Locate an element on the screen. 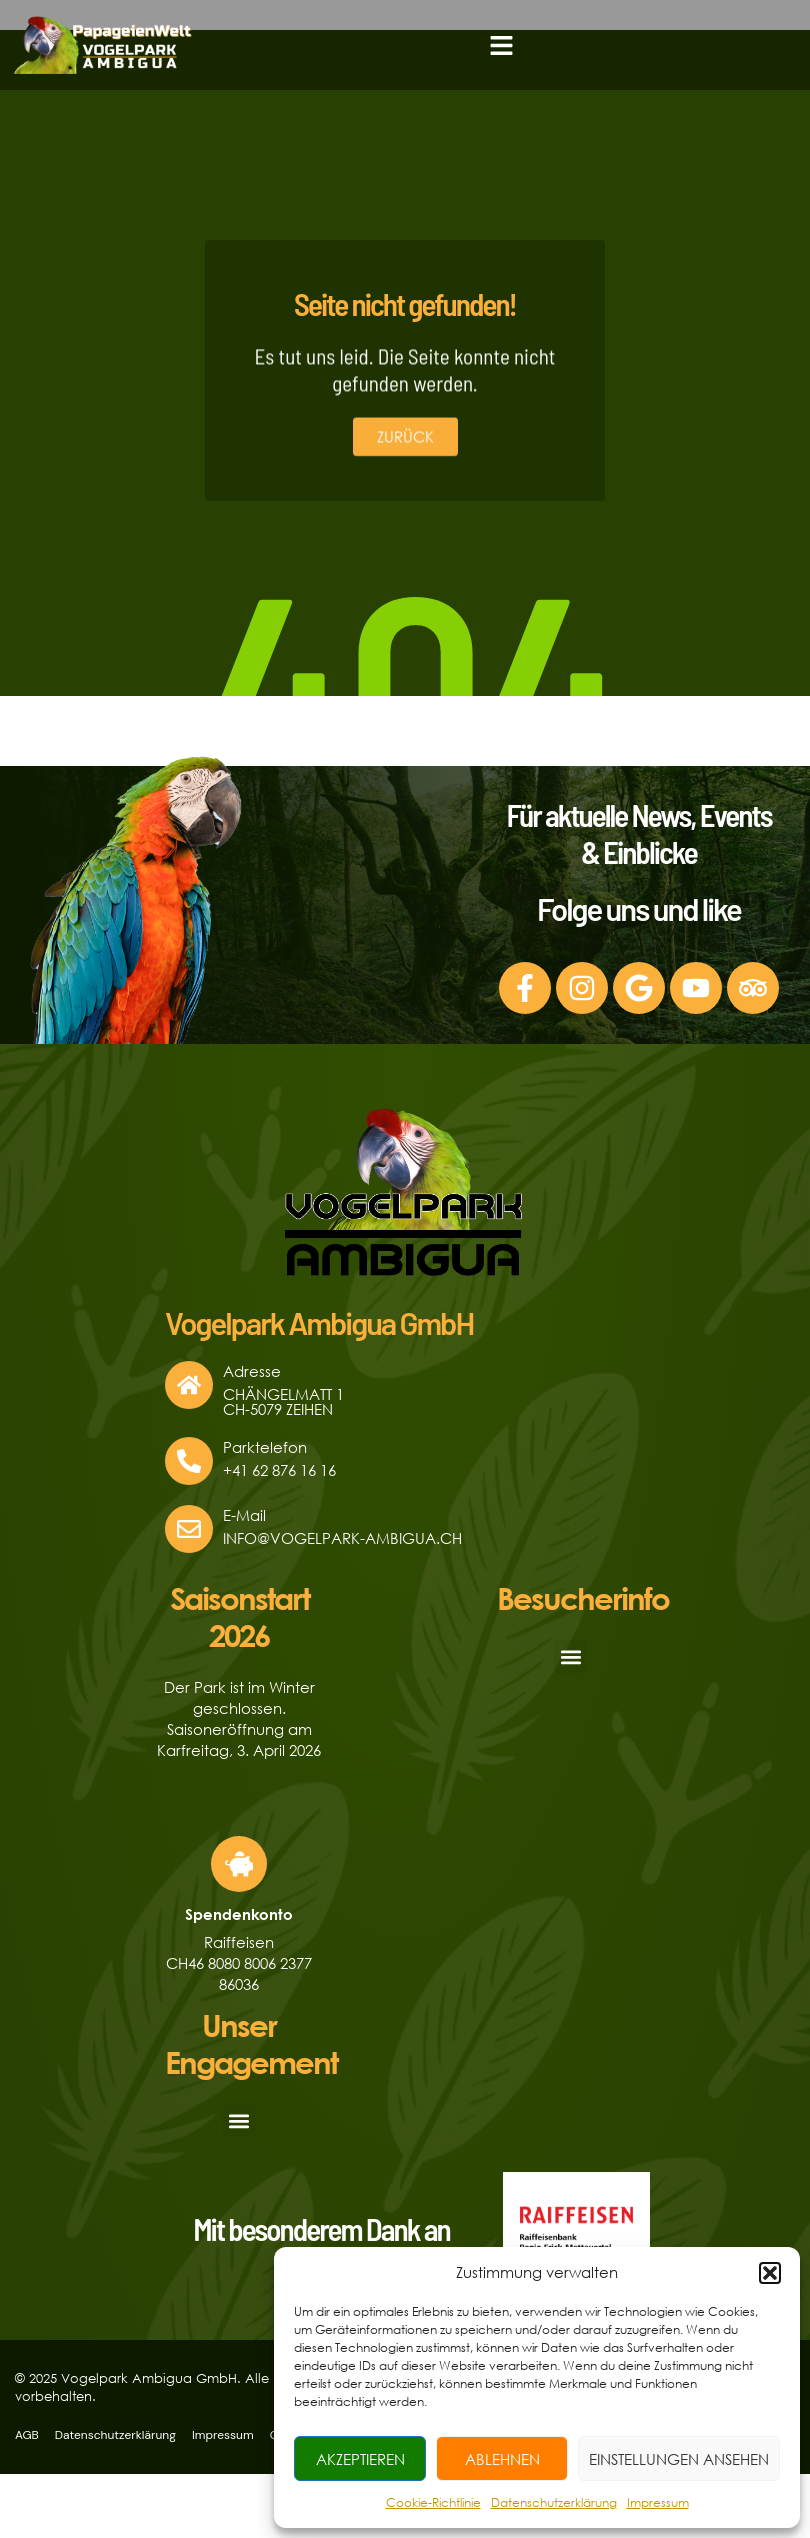  Impressum is located at coordinates (658, 2502).